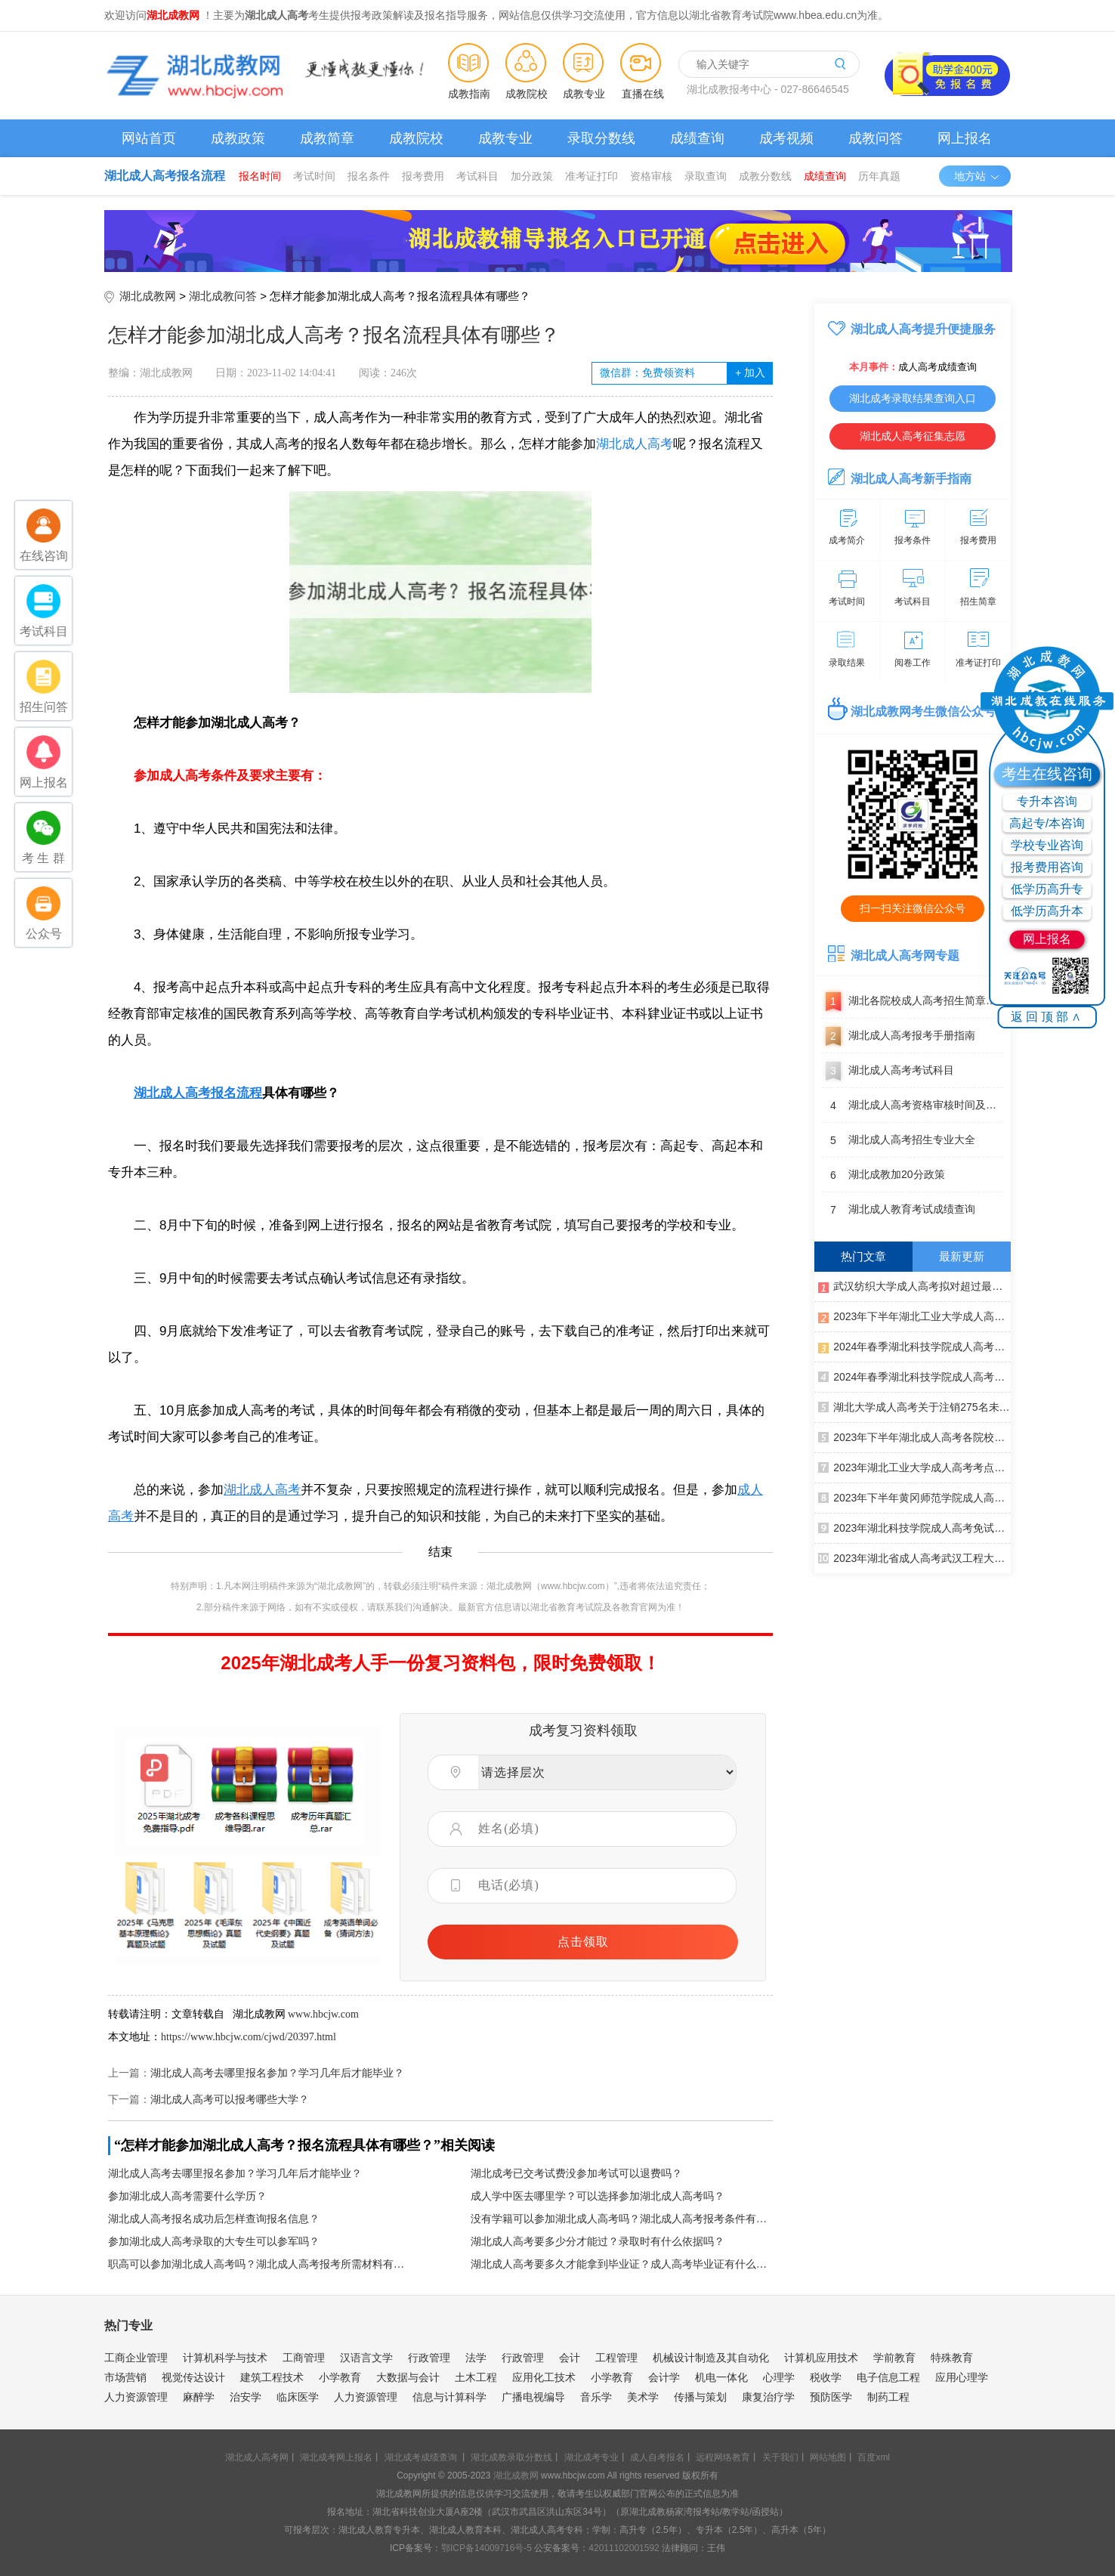 Image resolution: width=1115 pixels, height=2576 pixels. Describe the element at coordinates (277, 2073) in the screenshot. I see `湖北成人高考去哪里报名参加？学习几年后才能毕业？` at that location.